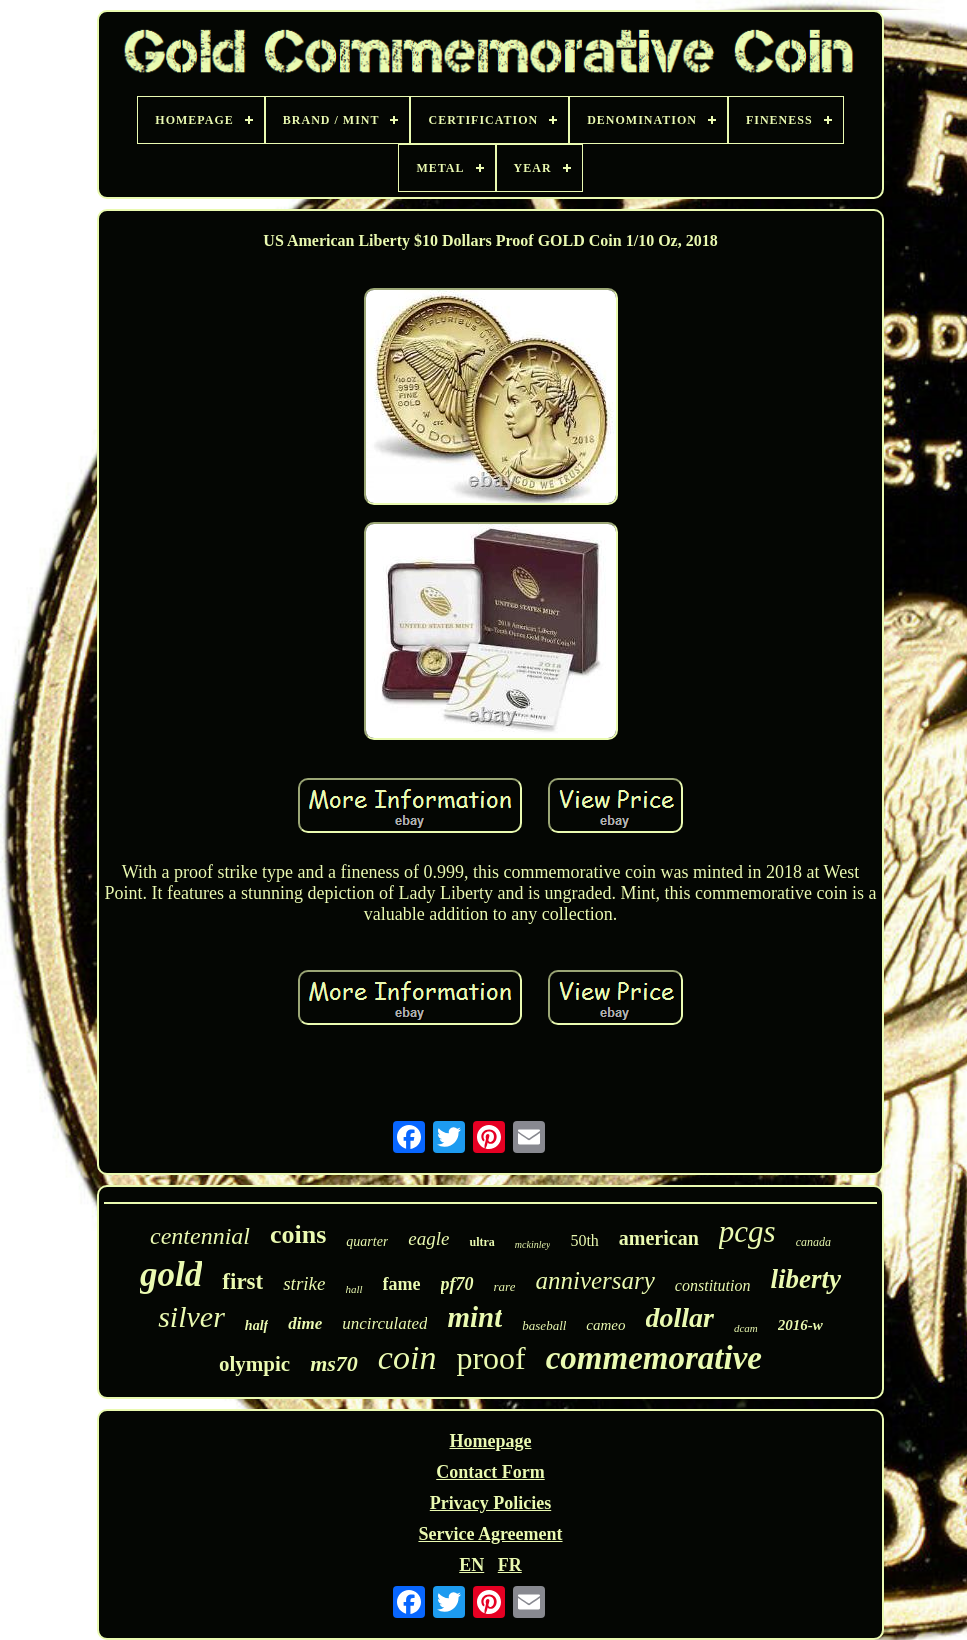 This screenshot has height=1640, width=967. Describe the element at coordinates (533, 1244) in the screenshot. I see `mckinley` at that location.